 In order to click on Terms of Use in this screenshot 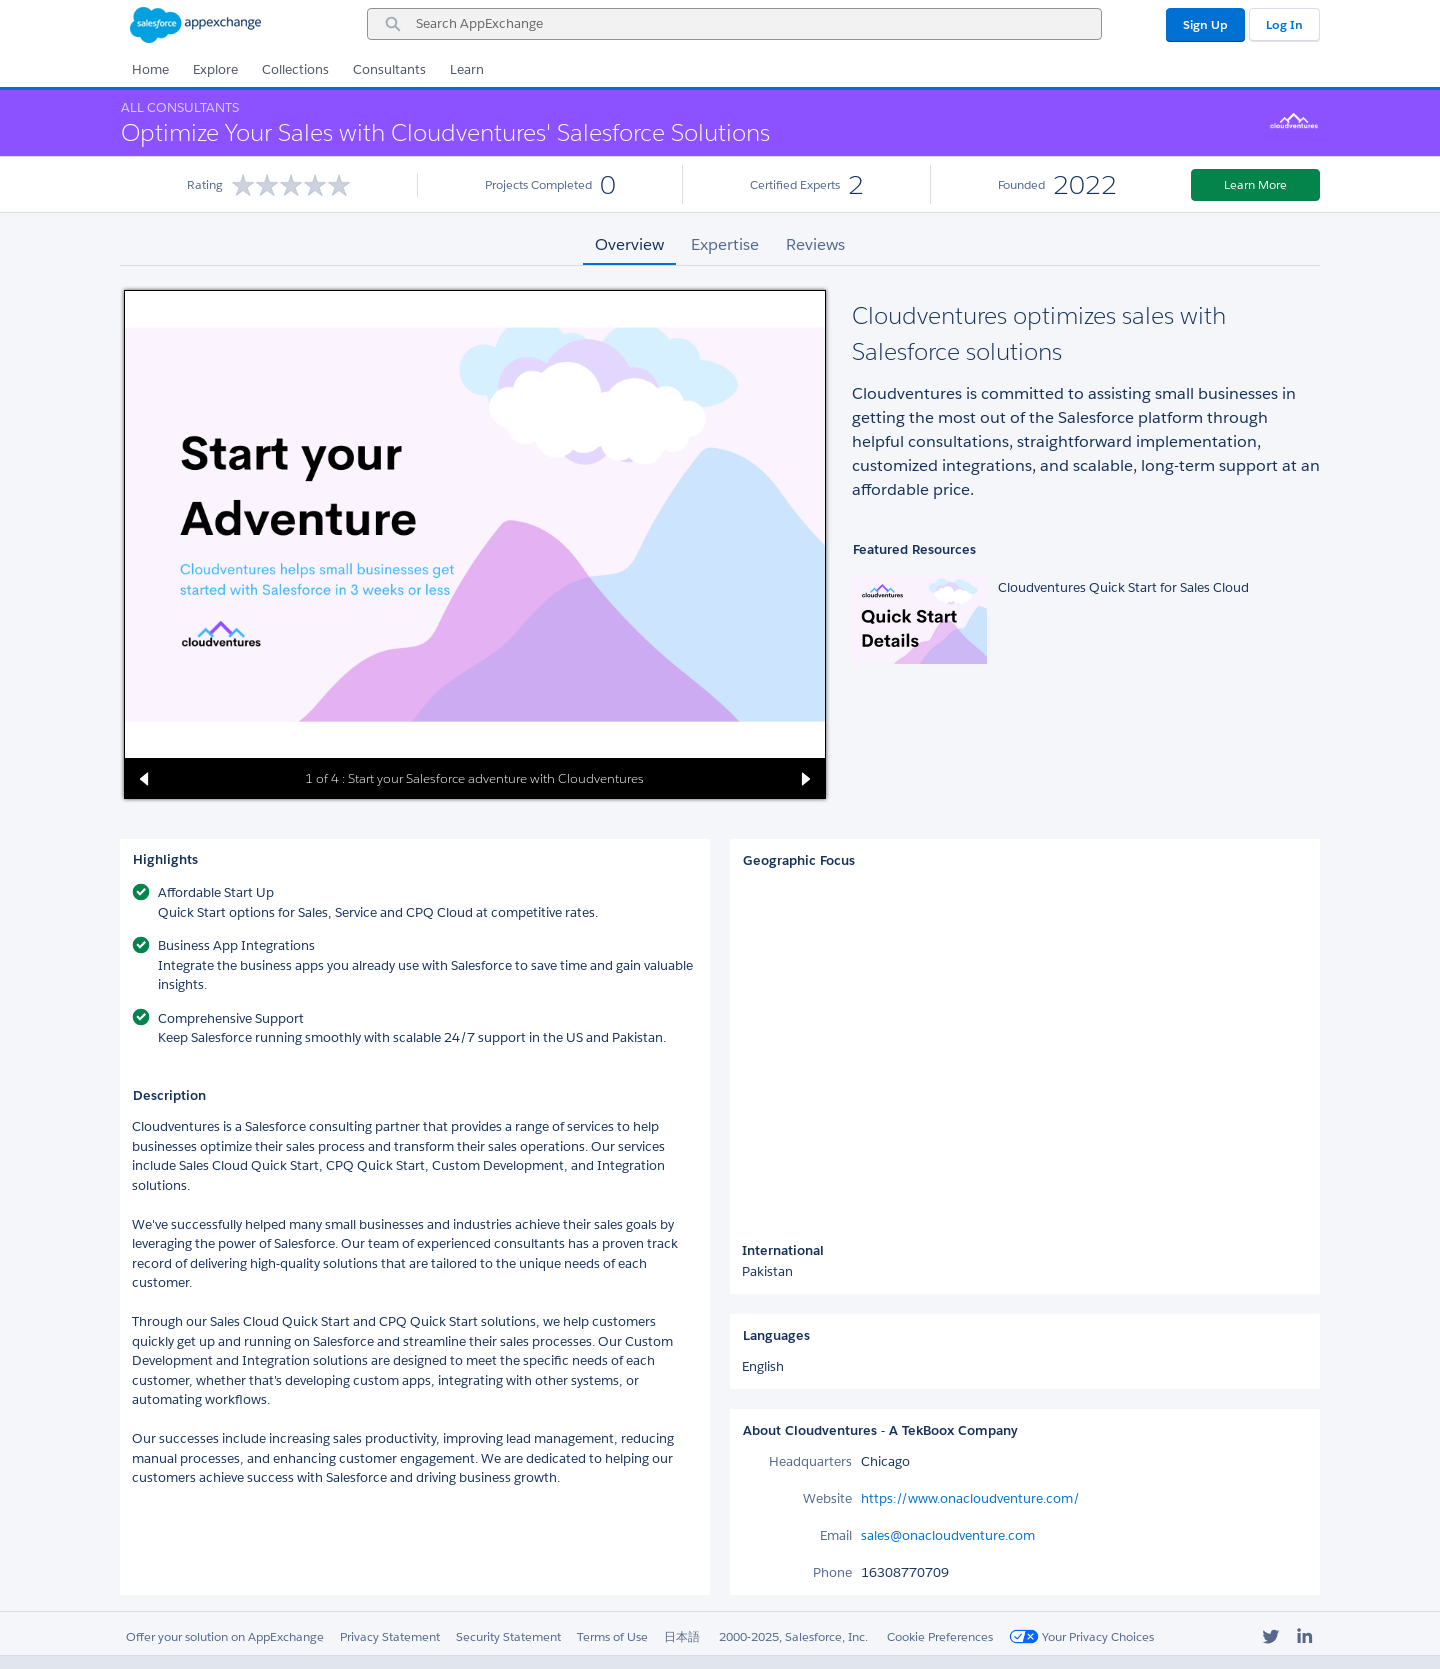, I will do `click(612, 1636)`.